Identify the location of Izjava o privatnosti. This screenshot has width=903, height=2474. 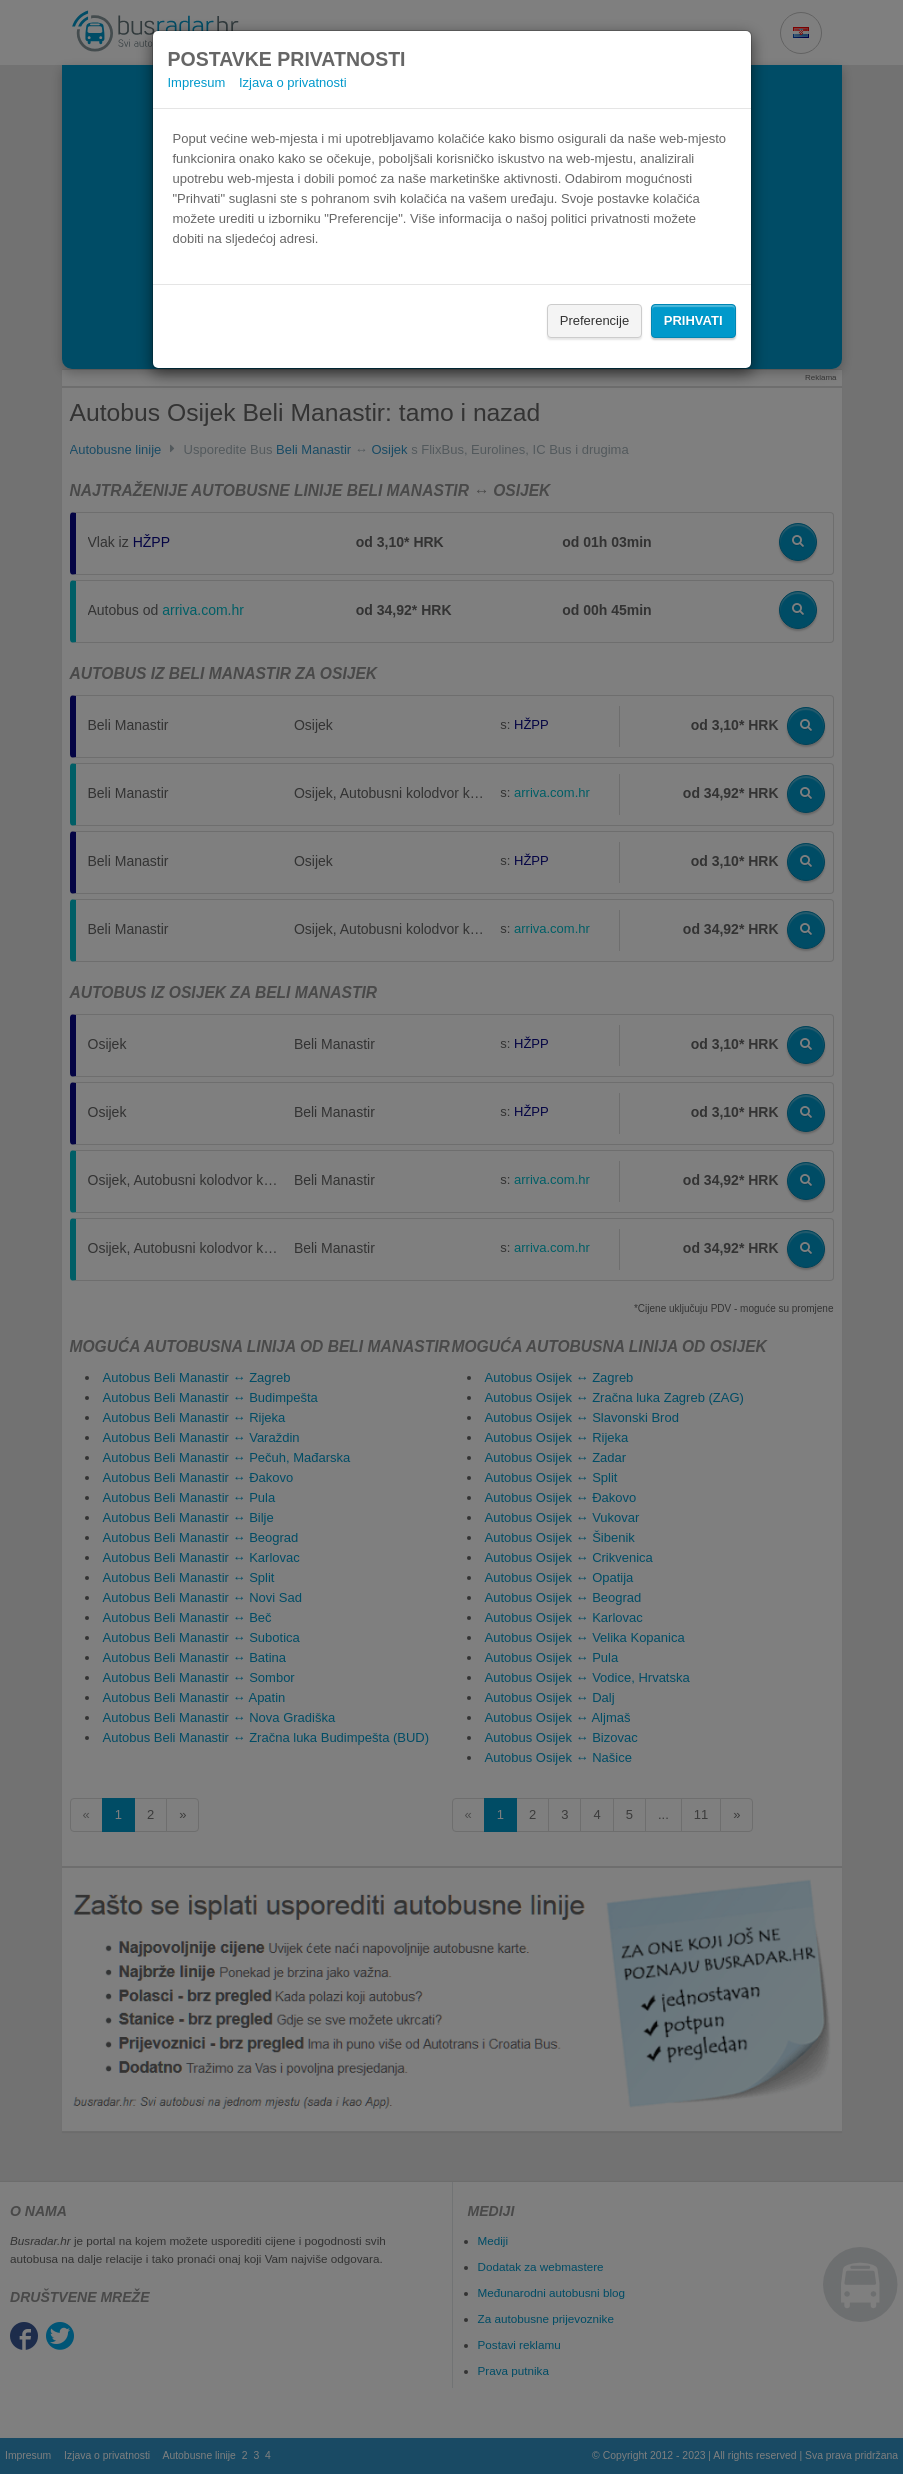
(293, 82).